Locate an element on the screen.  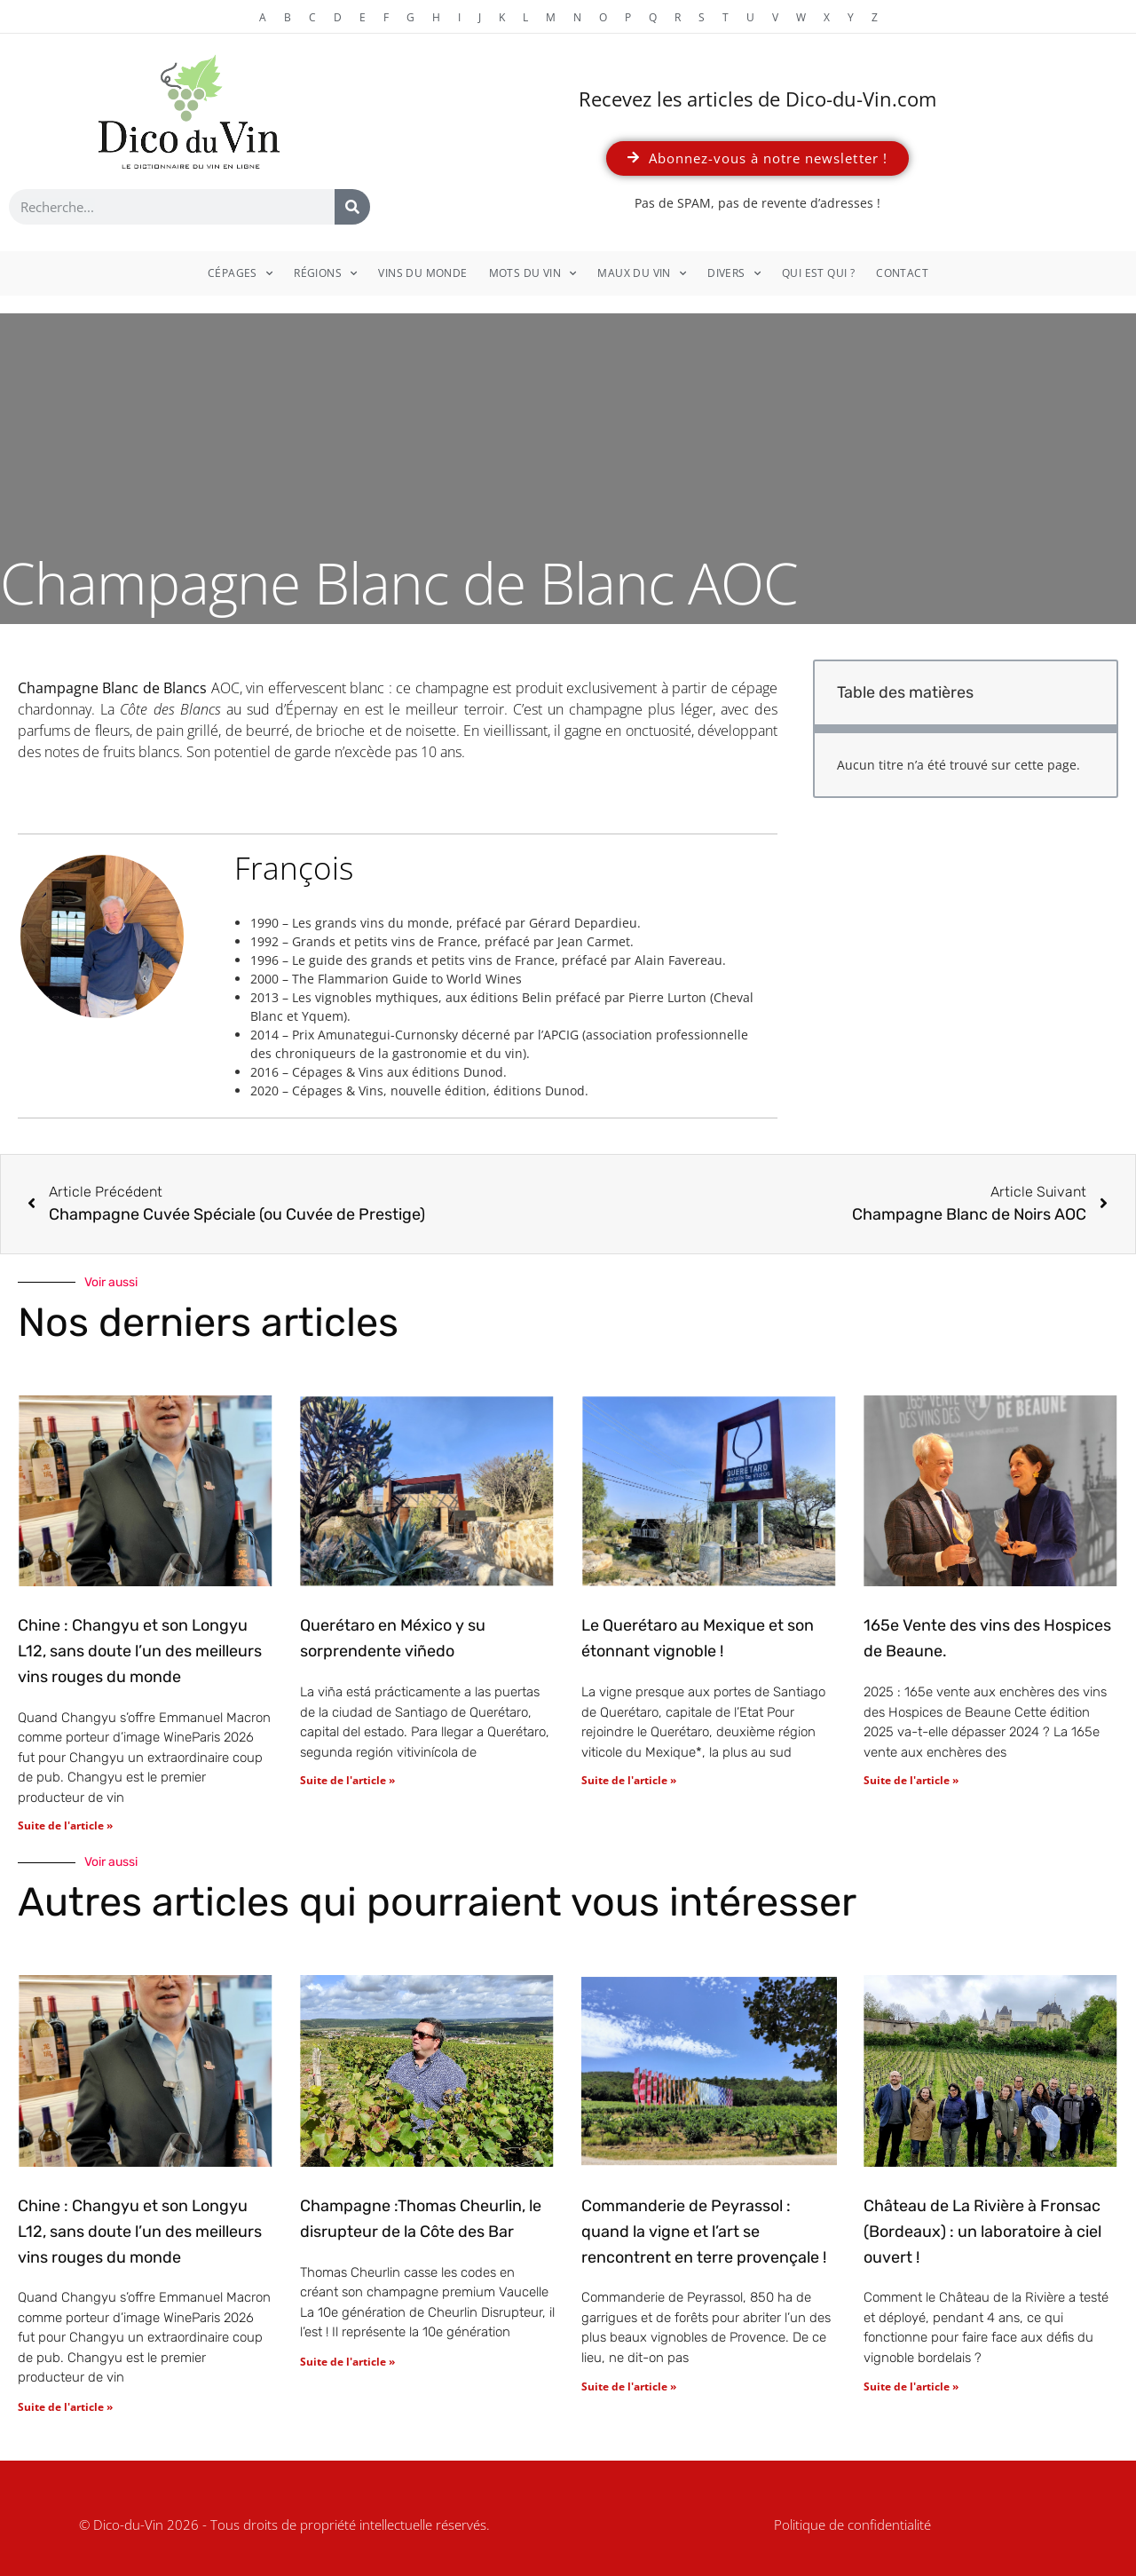
Divers is located at coordinates (734, 273).